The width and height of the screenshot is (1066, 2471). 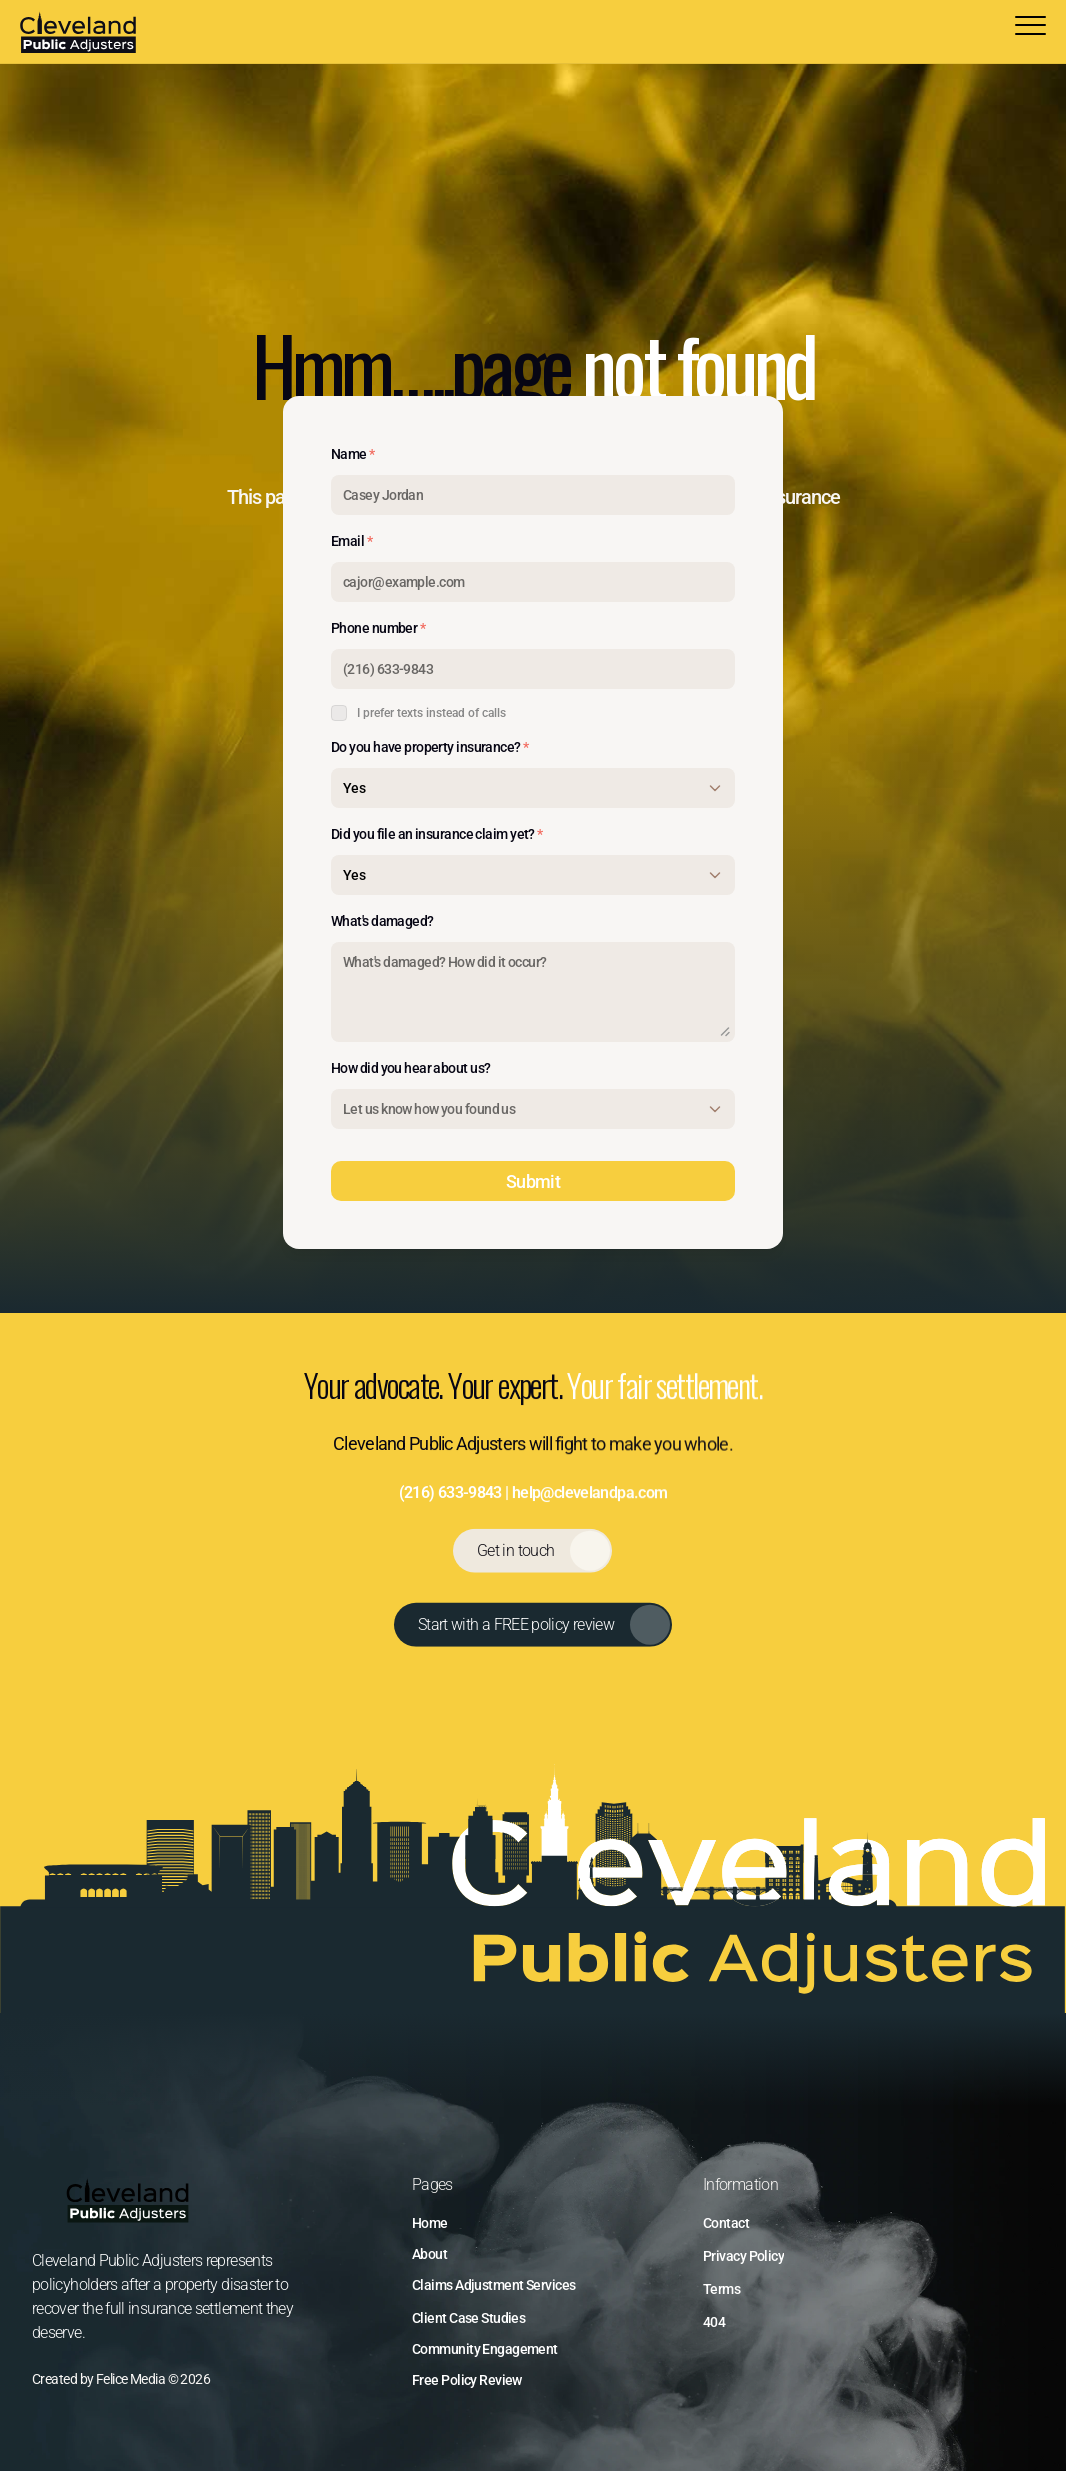 I want to click on Free Policy Review, so click(x=467, y=2380).